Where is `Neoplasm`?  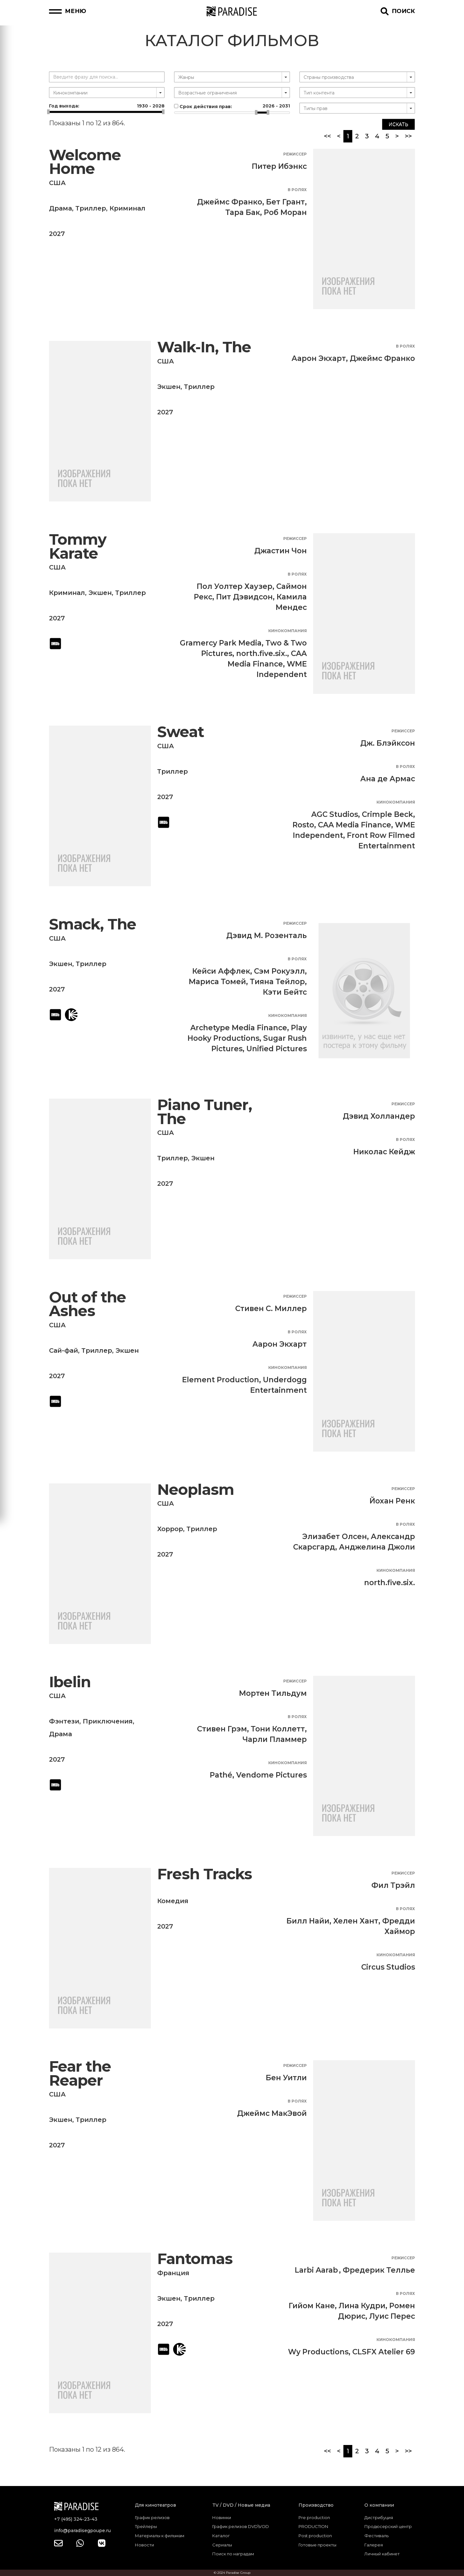
Neoplasm is located at coordinates (195, 1490).